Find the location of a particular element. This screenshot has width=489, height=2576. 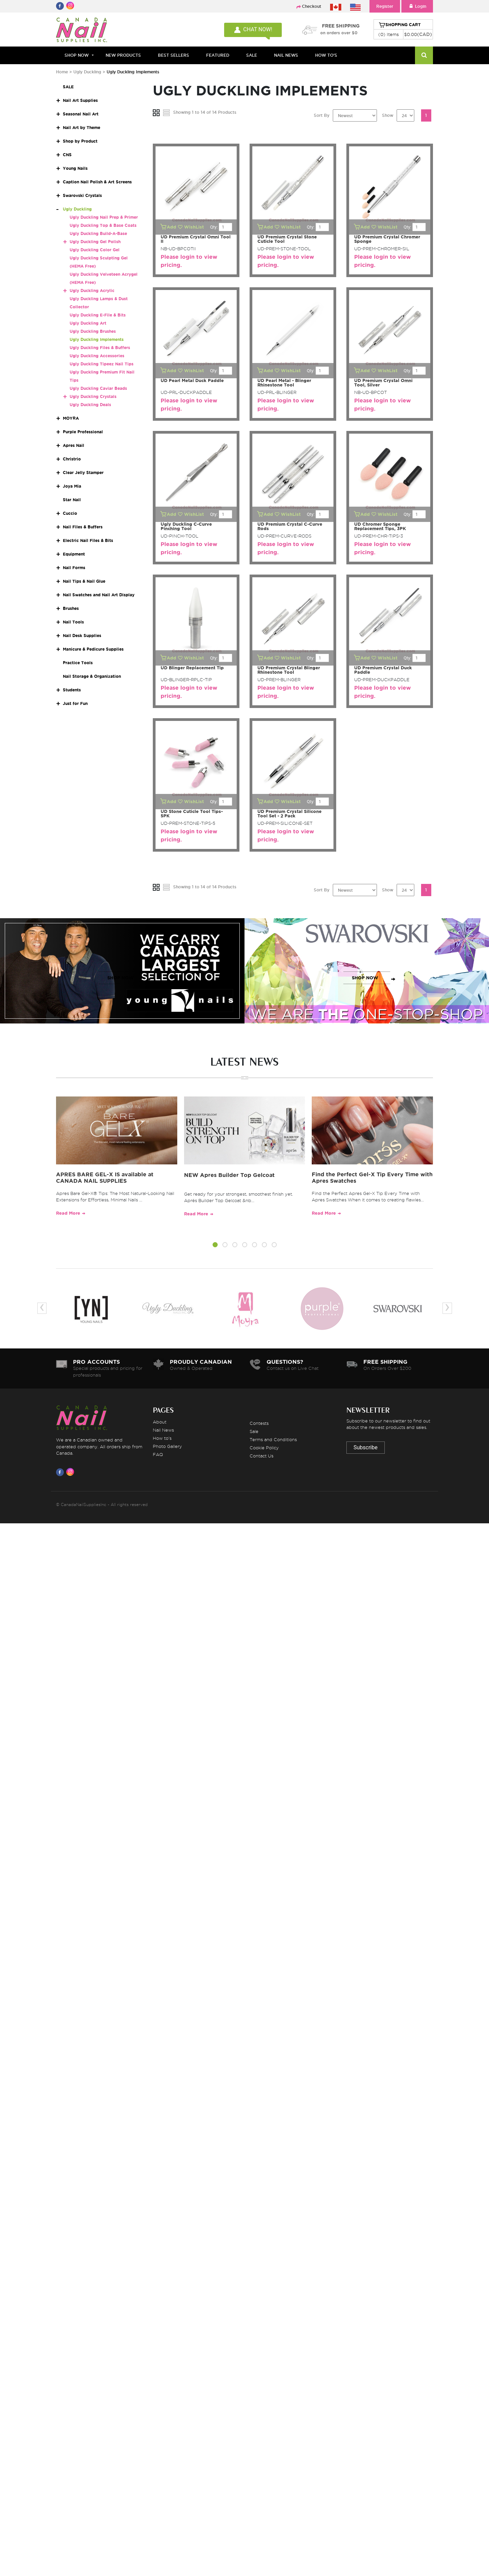

Nail Storage & Organization is located at coordinates (92, 676).